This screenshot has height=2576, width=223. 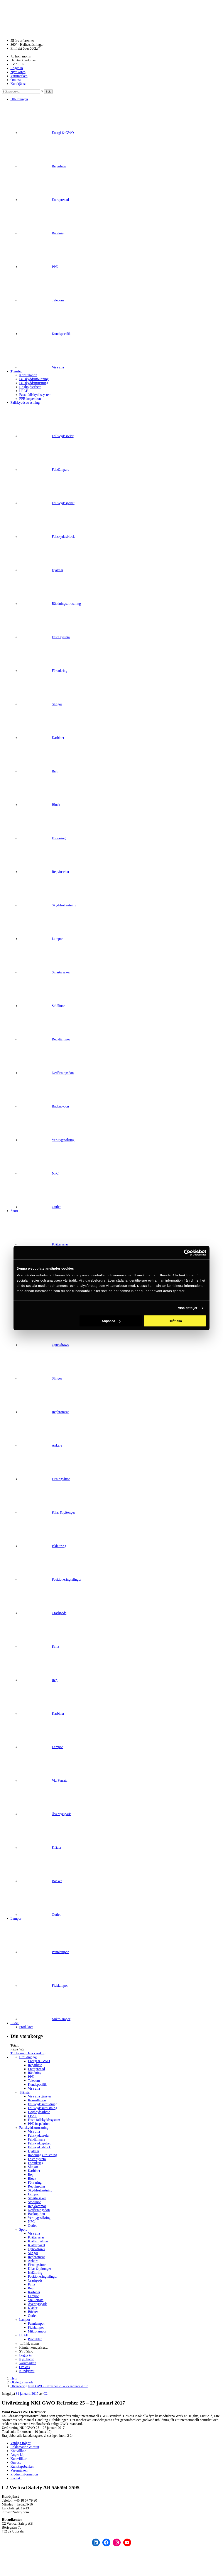 What do you see at coordinates (32, 2308) in the screenshot?
I see `Kläder` at bounding box center [32, 2308].